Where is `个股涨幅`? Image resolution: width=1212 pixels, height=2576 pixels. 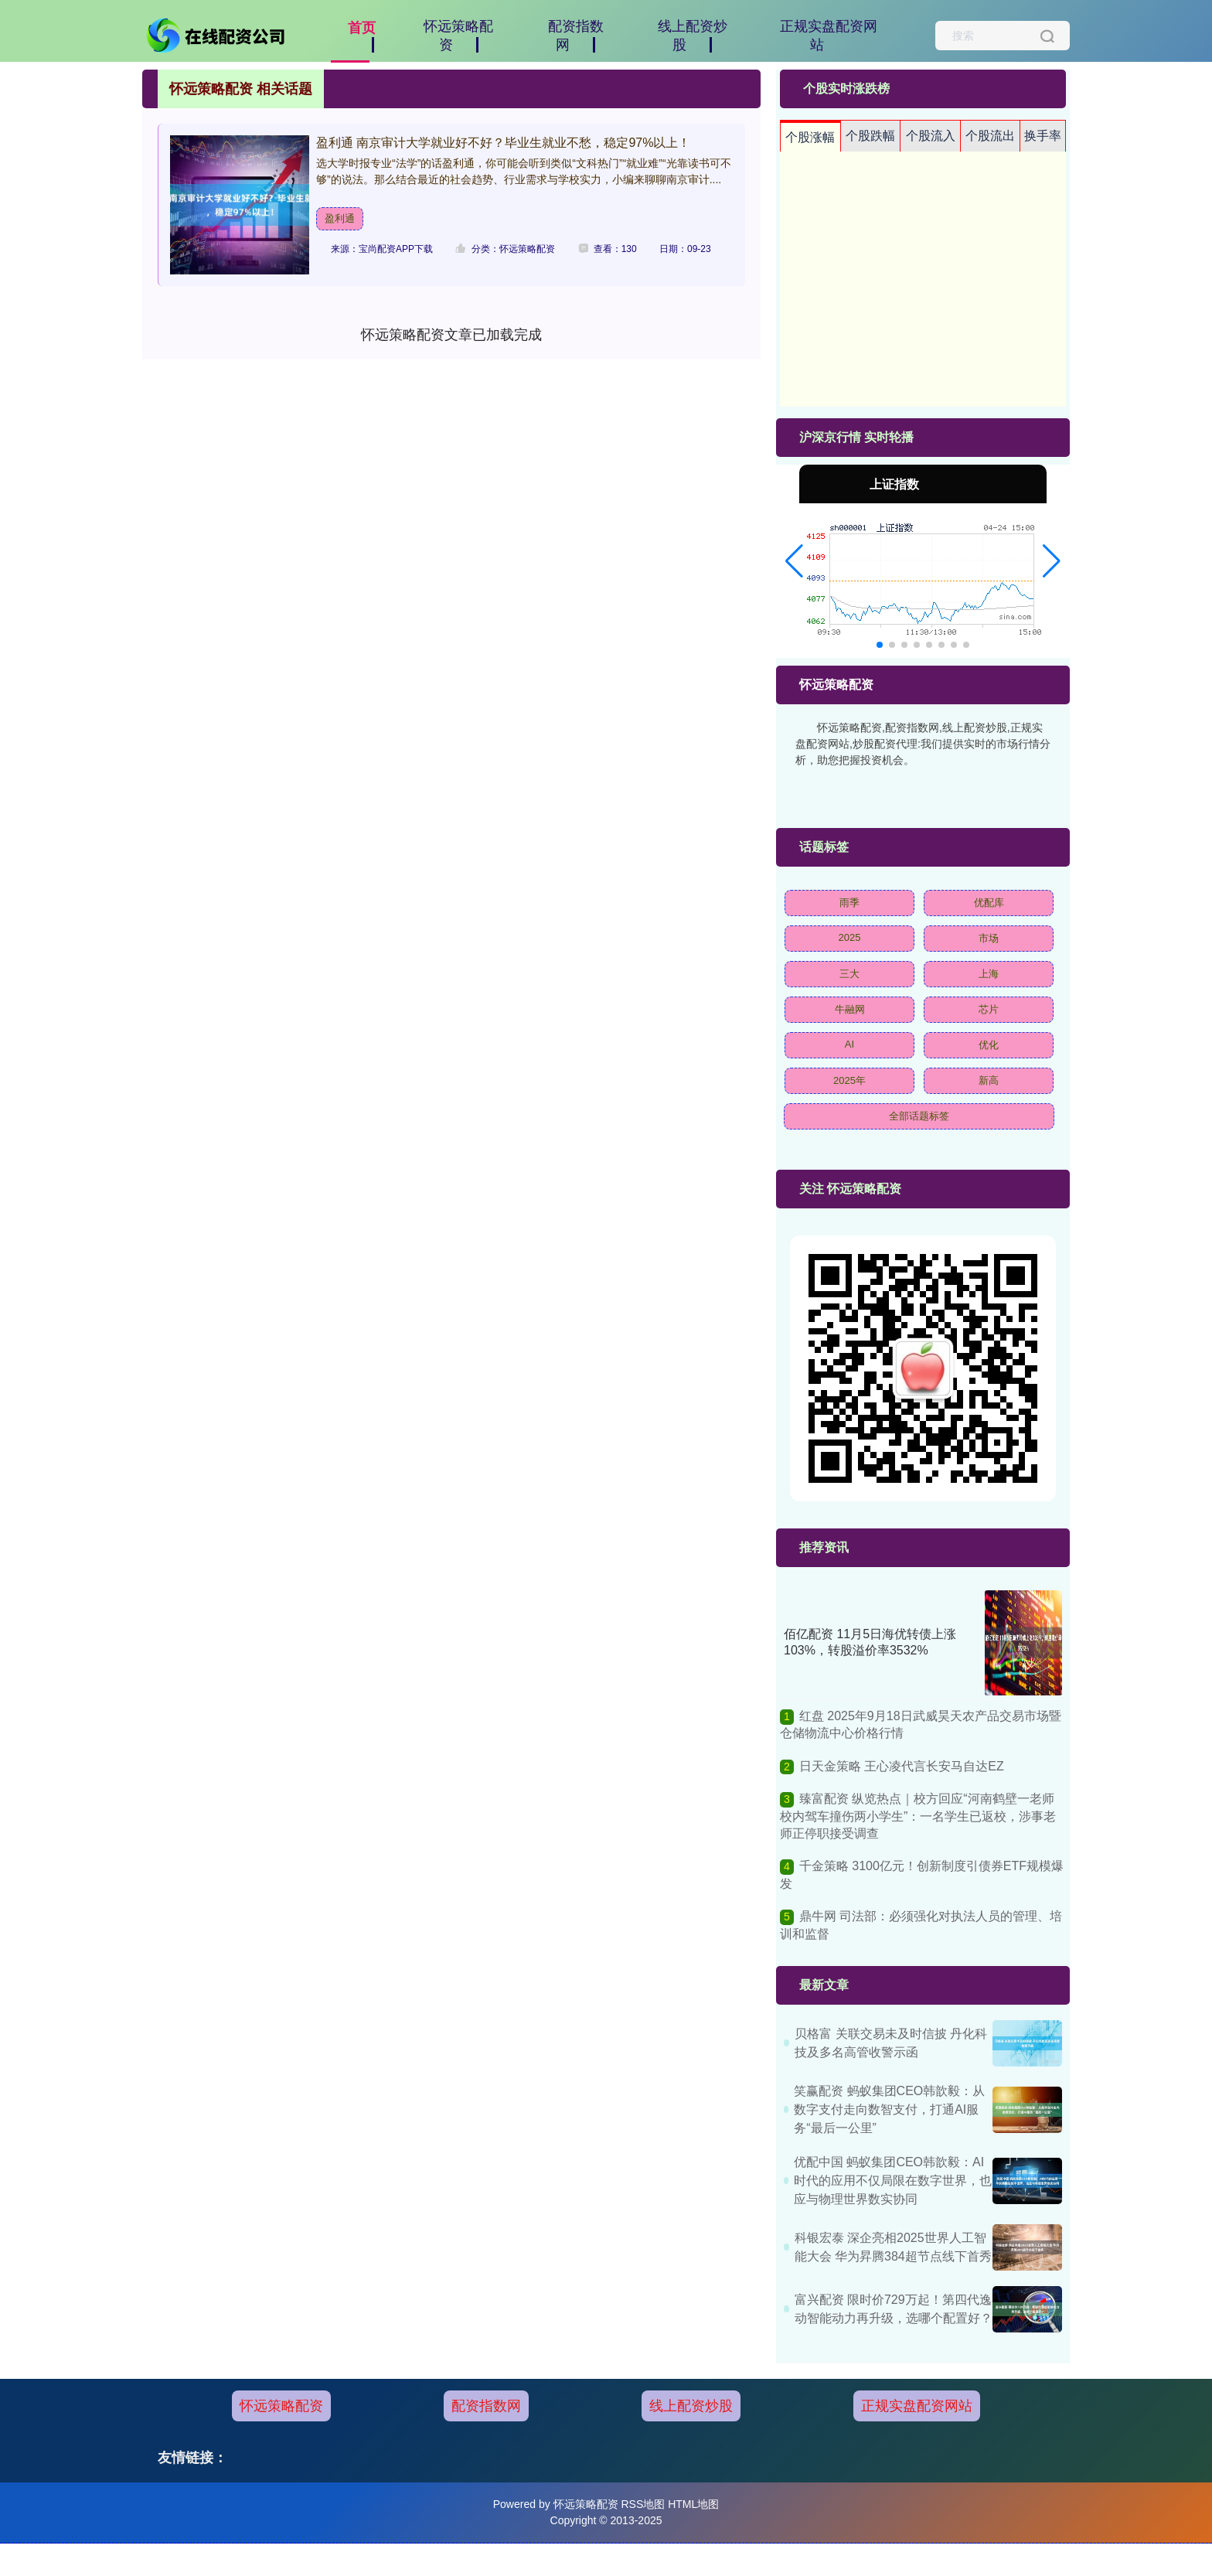 个股涨幅 is located at coordinates (810, 137).